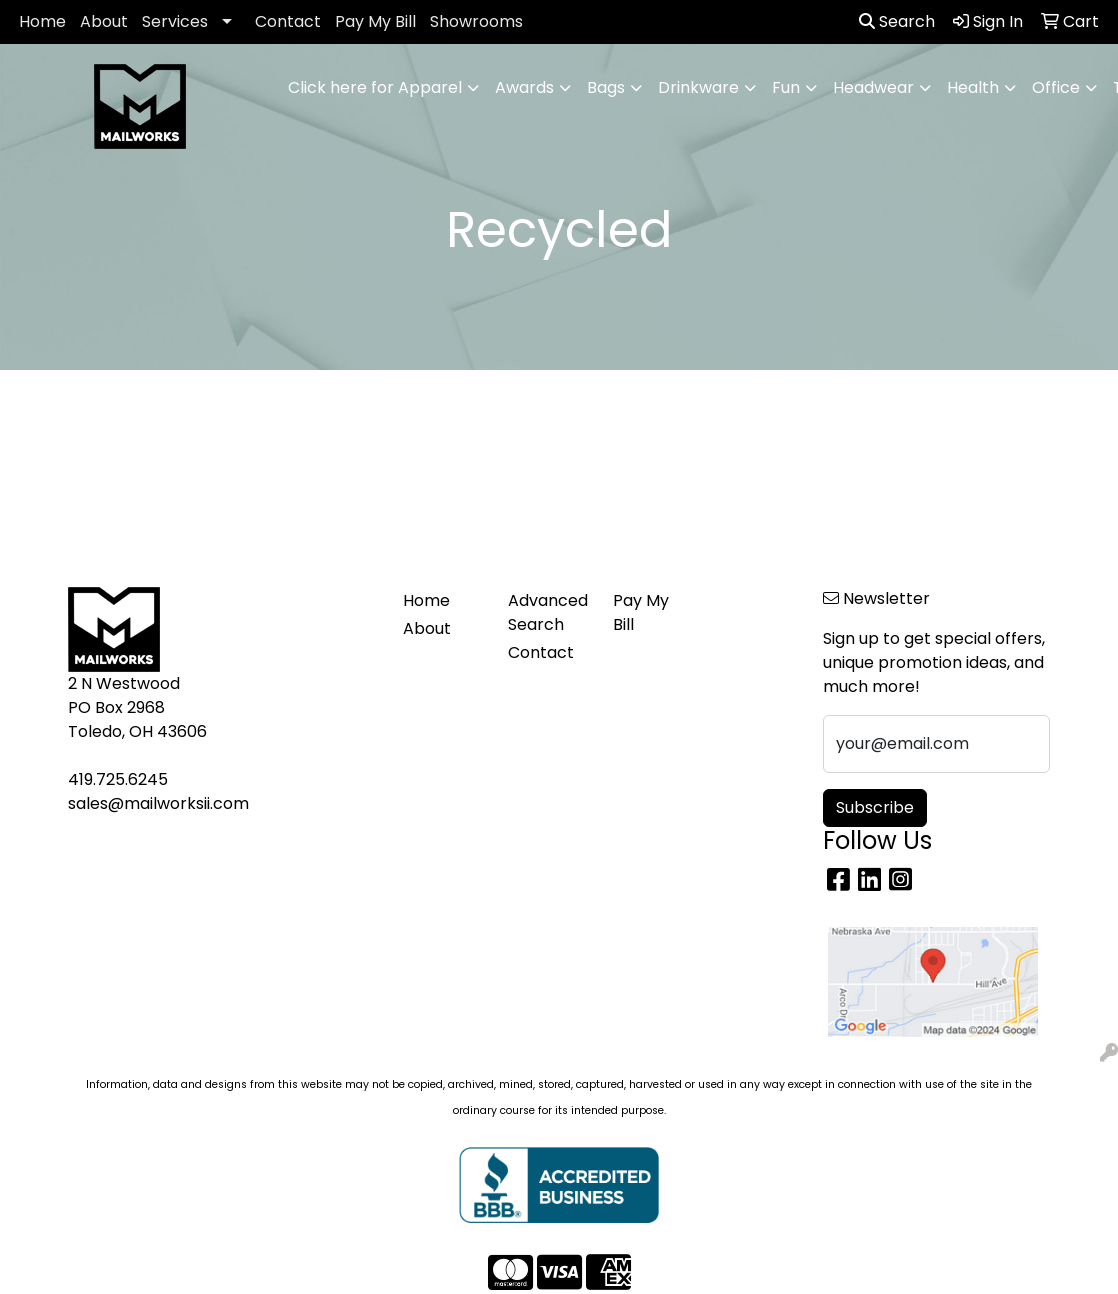  Describe the element at coordinates (698, 87) in the screenshot. I see `Drinkware [button]` at that location.